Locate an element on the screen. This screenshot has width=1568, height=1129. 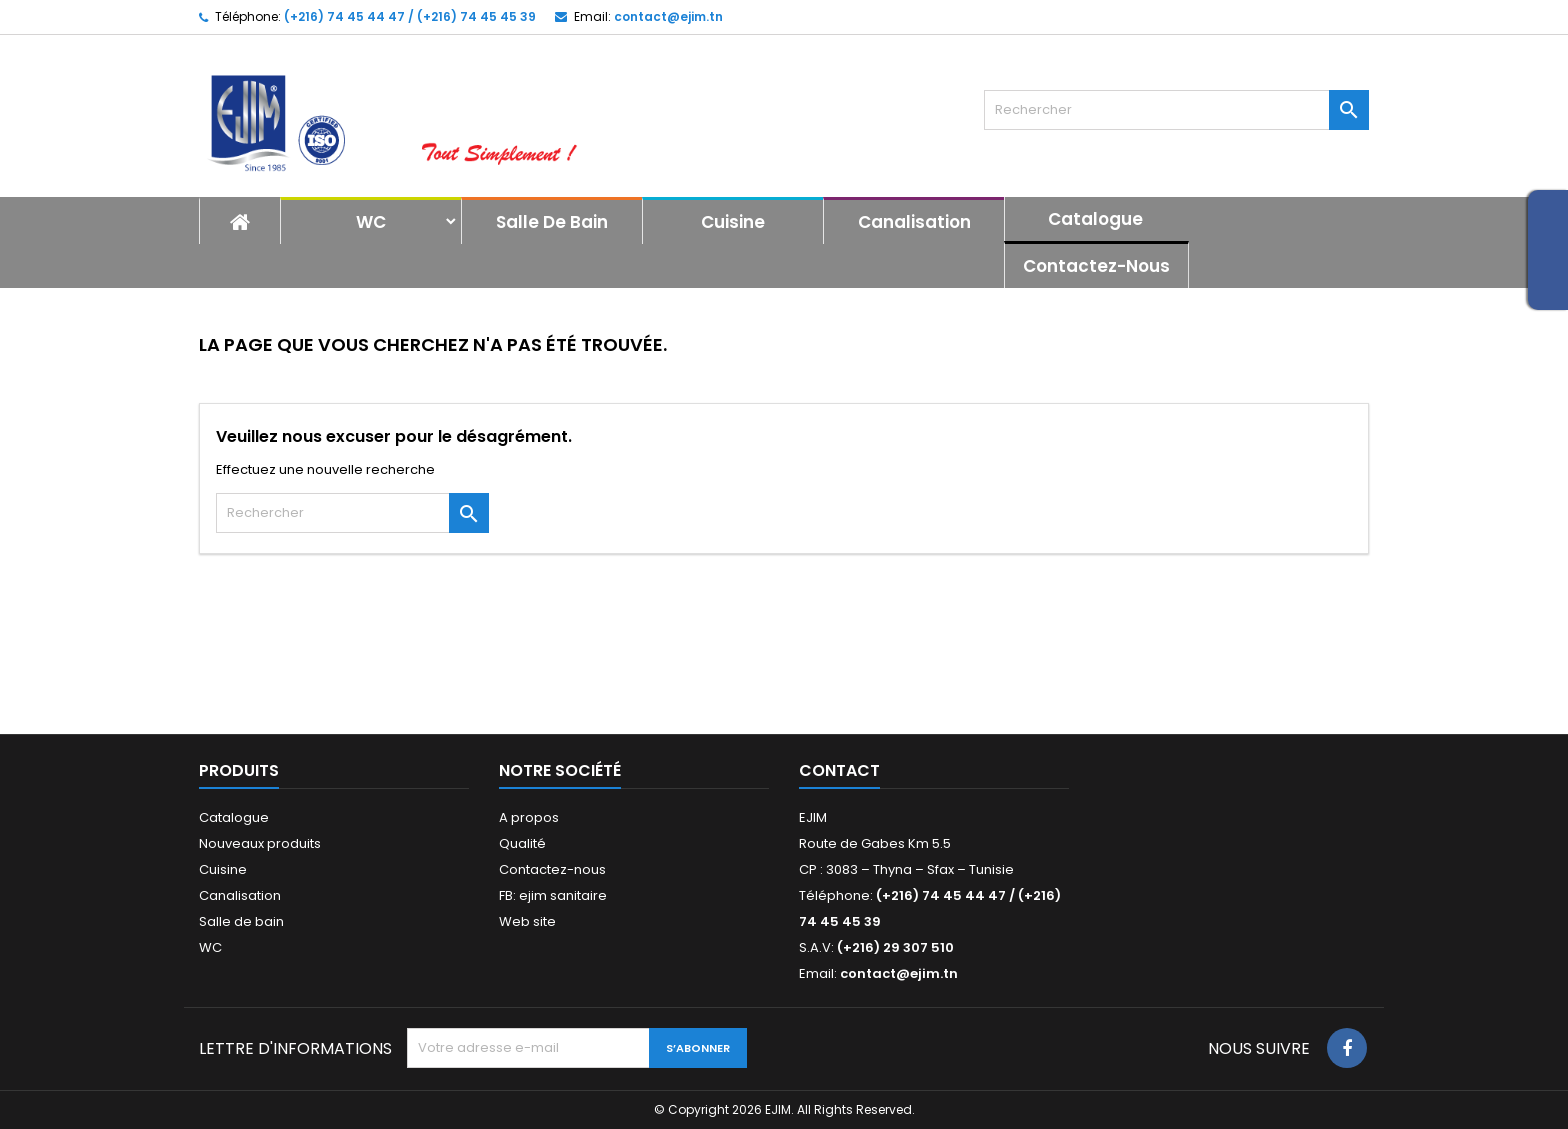
Catalogue is located at coordinates (1095, 219).